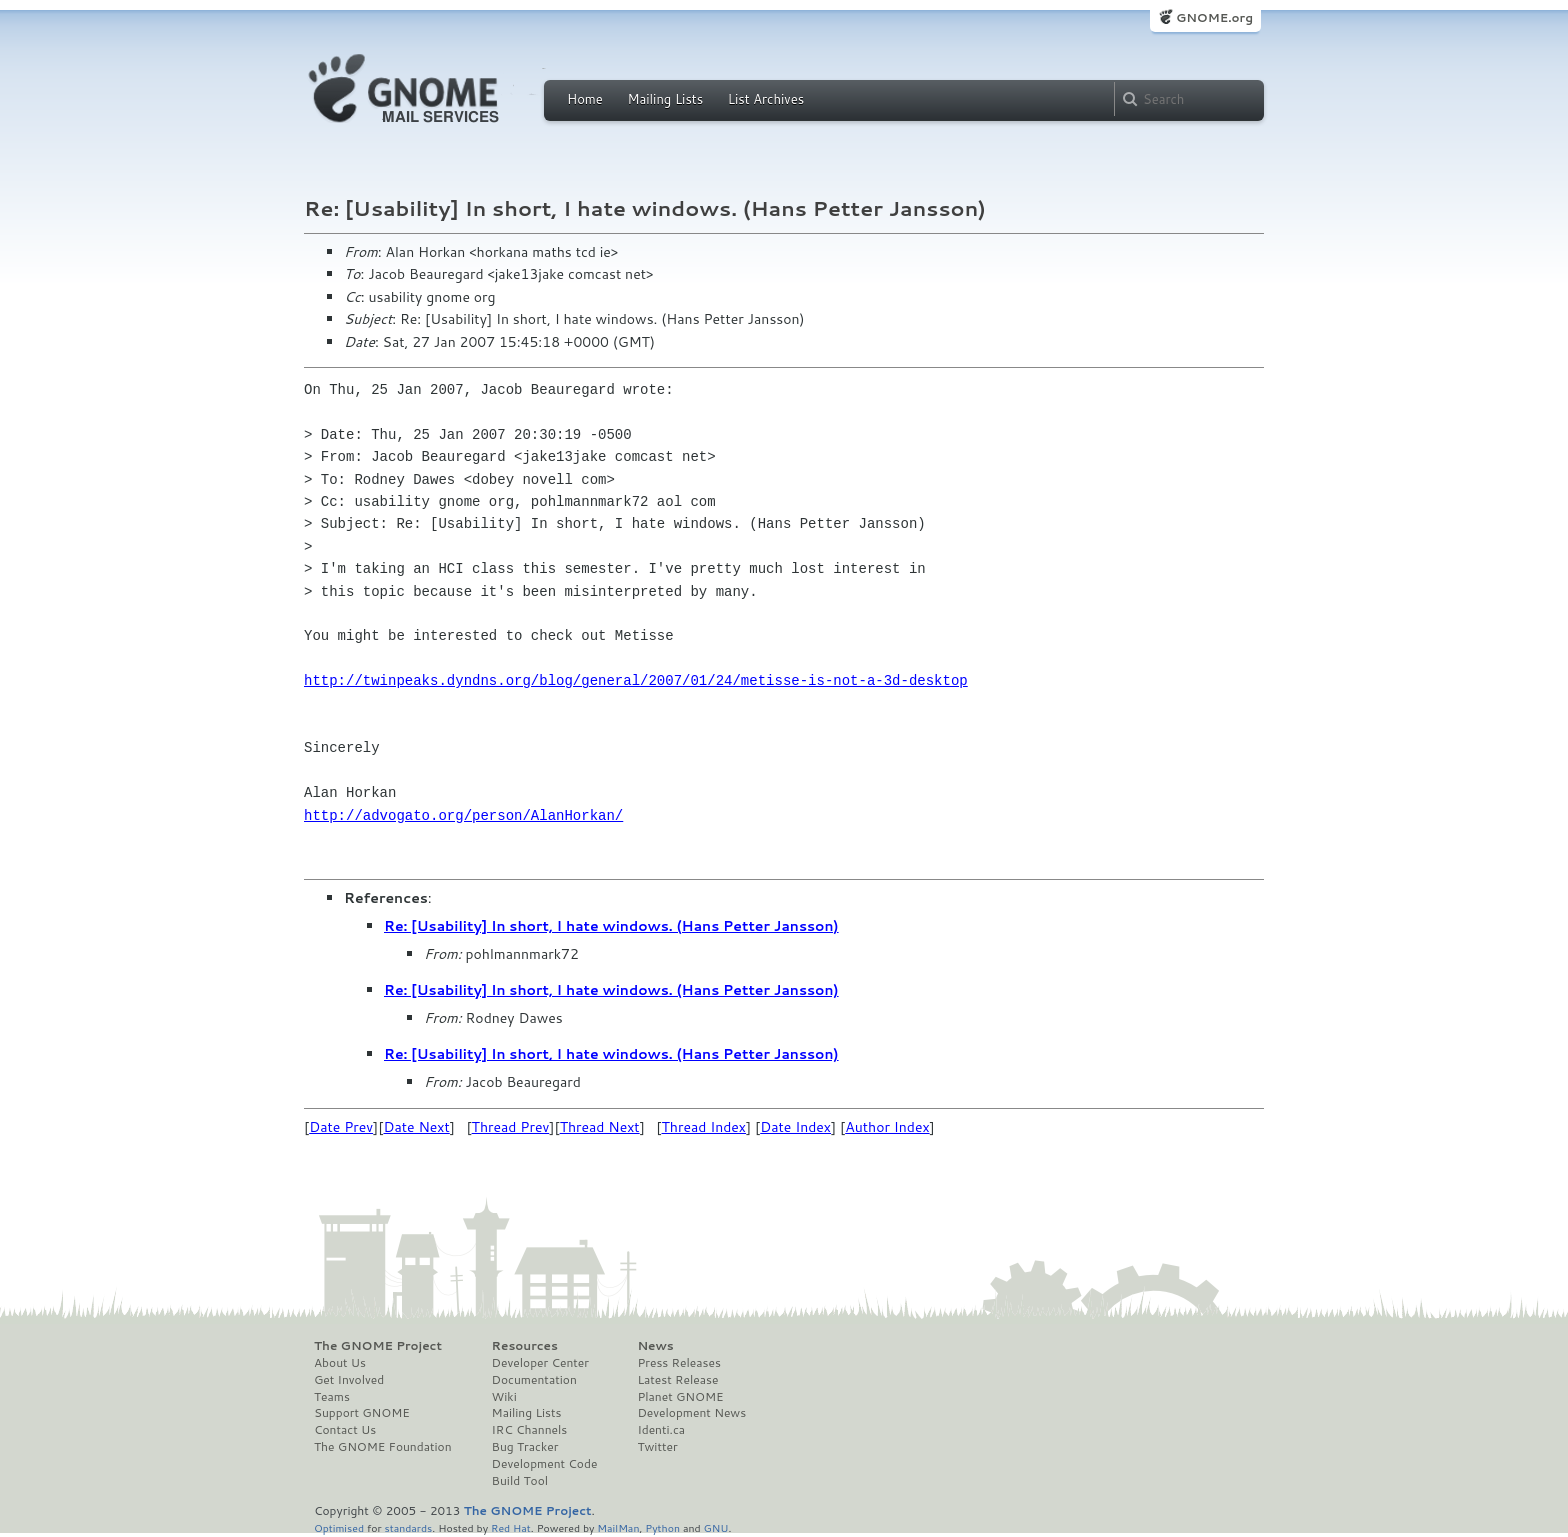 The width and height of the screenshot is (1568, 1537). What do you see at coordinates (463, 815) in the screenshot?
I see `http://advogato.org/person/AlanHorkan/` at bounding box center [463, 815].